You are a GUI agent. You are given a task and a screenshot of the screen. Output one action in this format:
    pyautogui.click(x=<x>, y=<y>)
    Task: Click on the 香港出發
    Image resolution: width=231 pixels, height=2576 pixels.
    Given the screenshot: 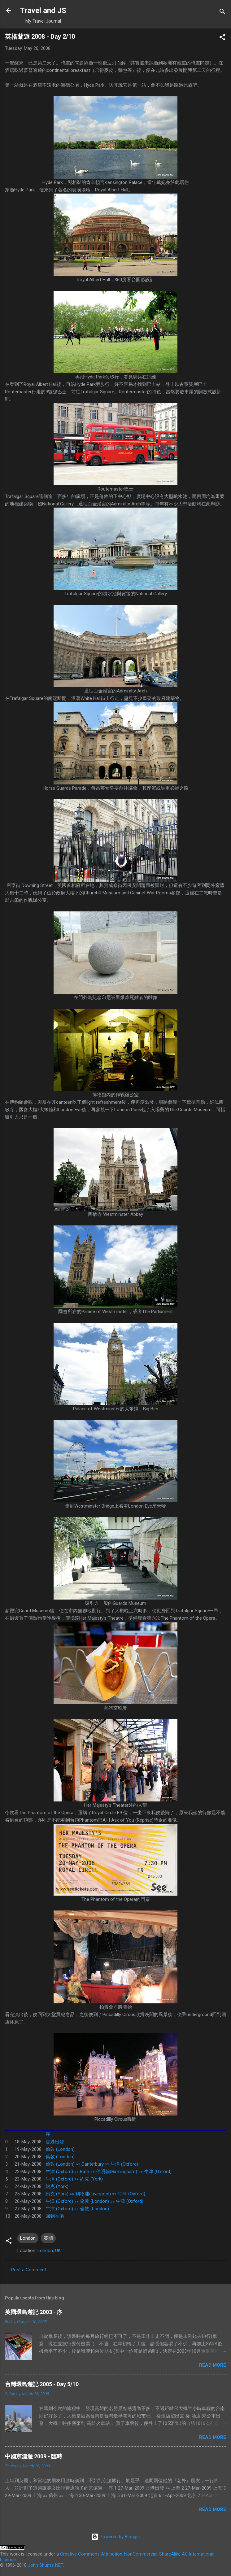 What is the action you would take?
    pyautogui.click(x=55, y=2142)
    